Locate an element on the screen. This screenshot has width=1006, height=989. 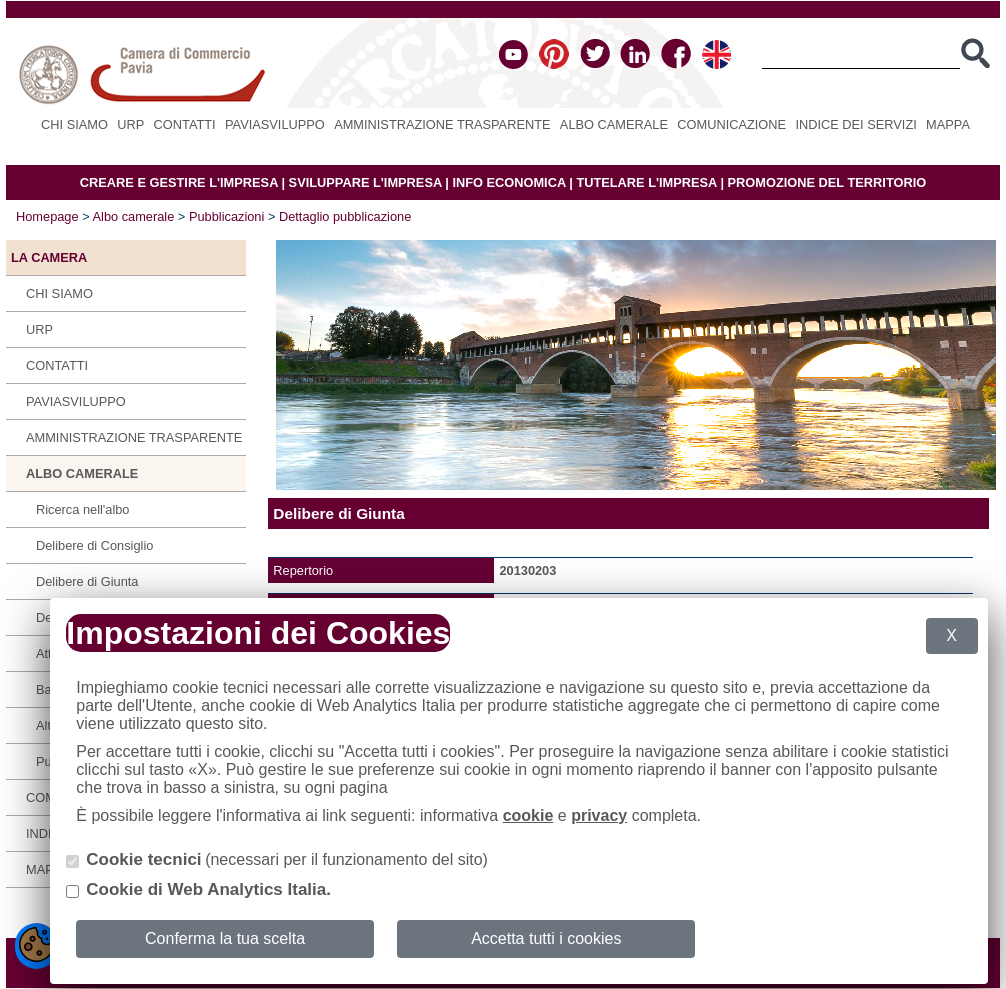
PROMOZIONE DEL TERRITORIO is located at coordinates (827, 182).